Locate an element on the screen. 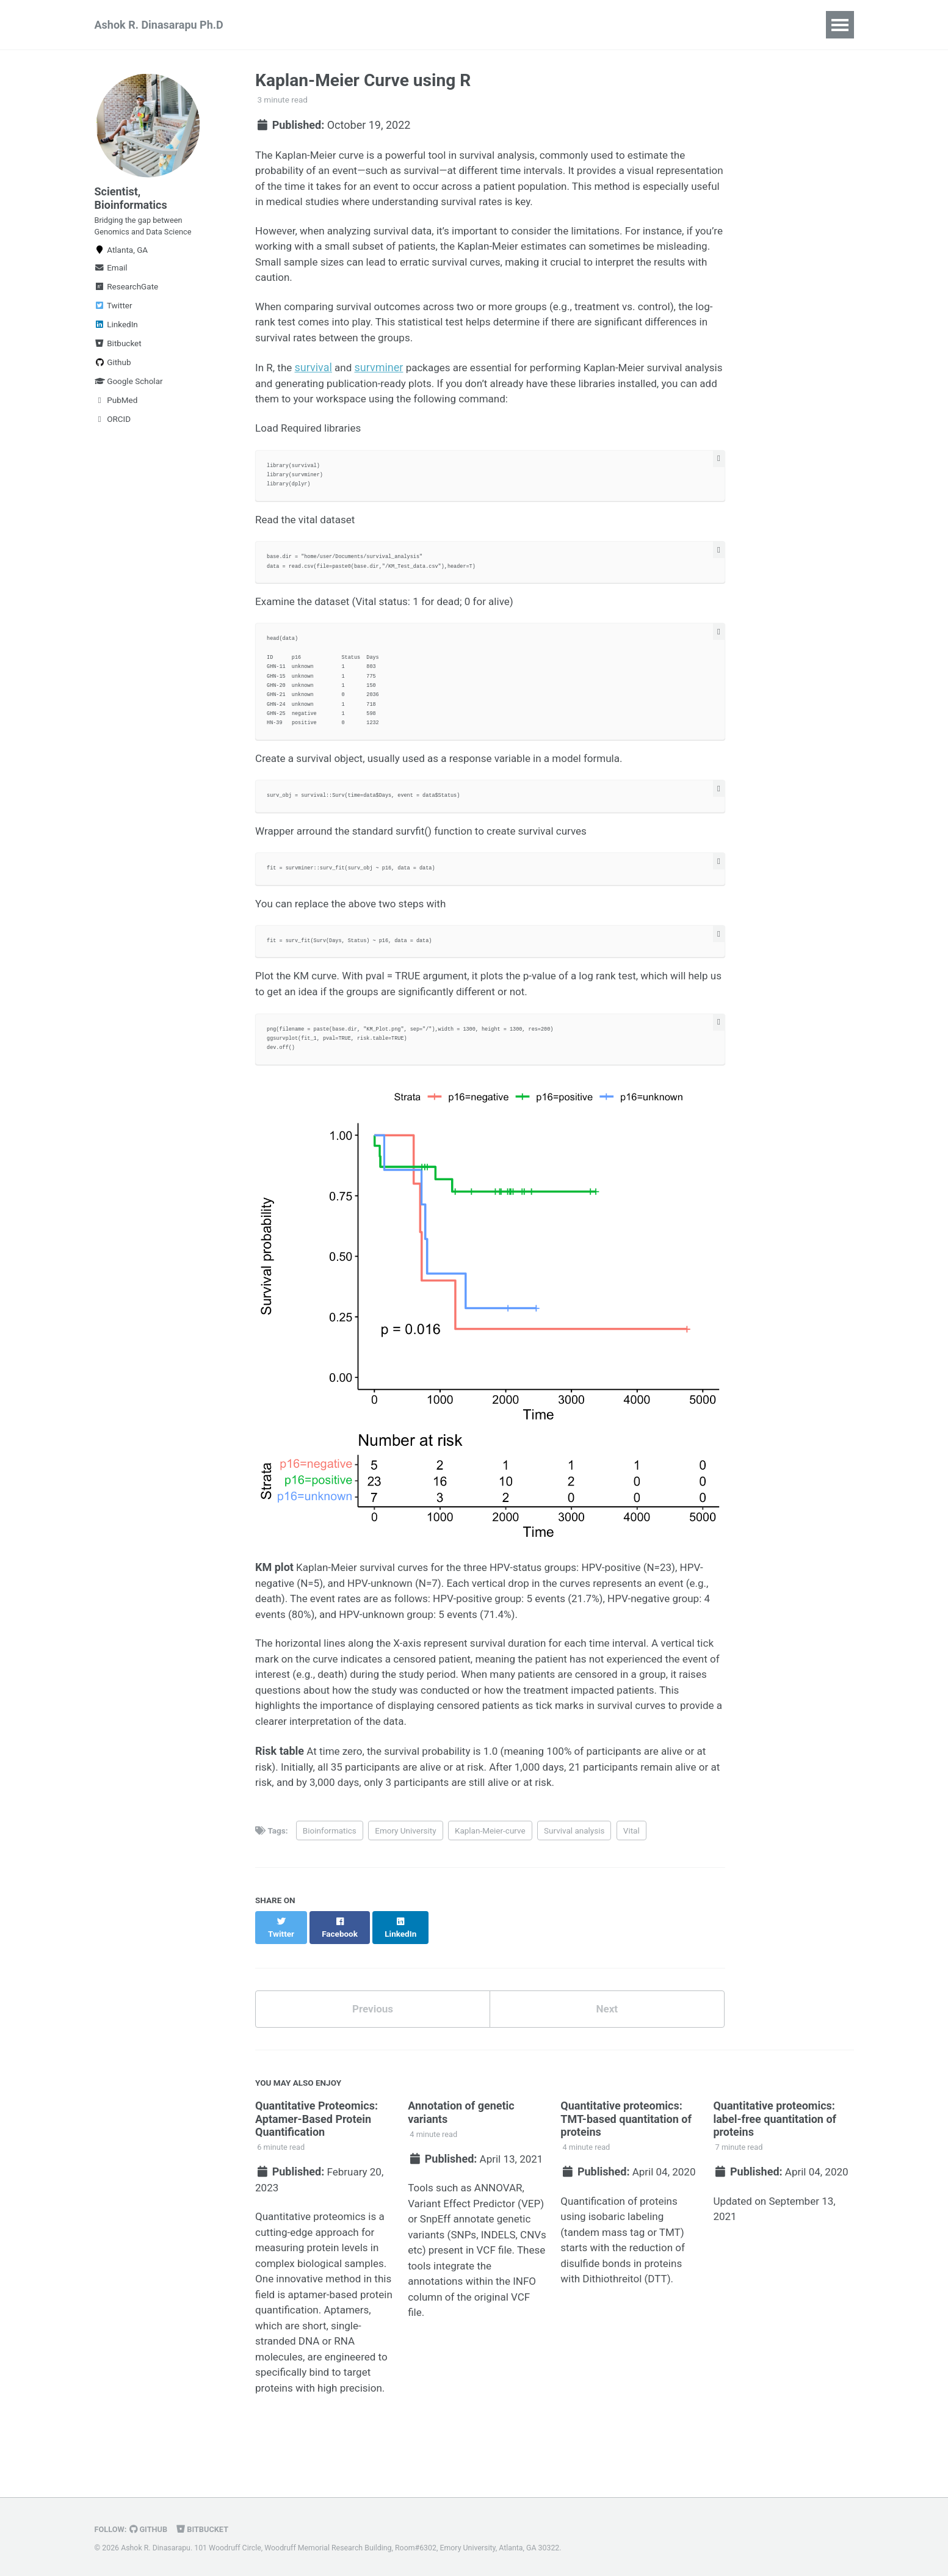 This screenshot has height=2576, width=948. GitHub is located at coordinates (151, 2529).